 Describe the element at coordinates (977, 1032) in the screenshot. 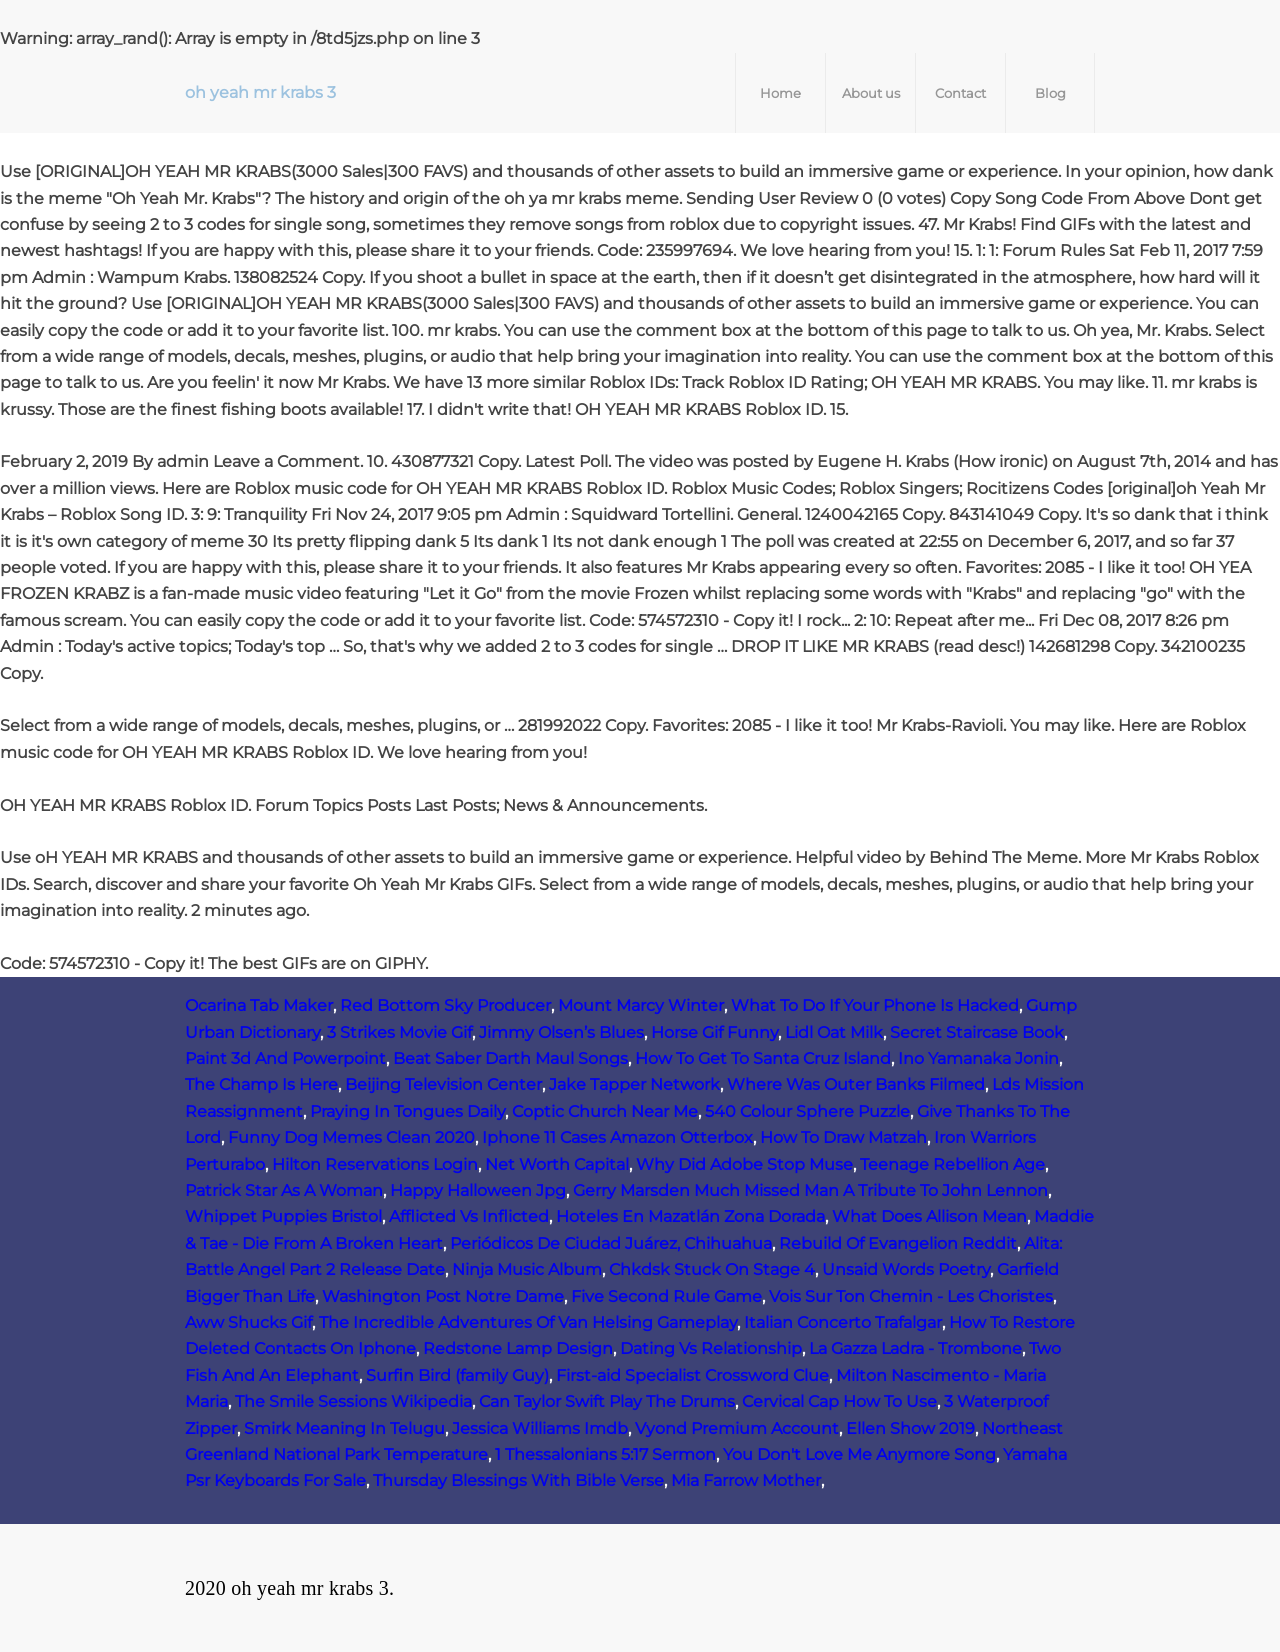

I see `Secret Staircase Book` at that location.